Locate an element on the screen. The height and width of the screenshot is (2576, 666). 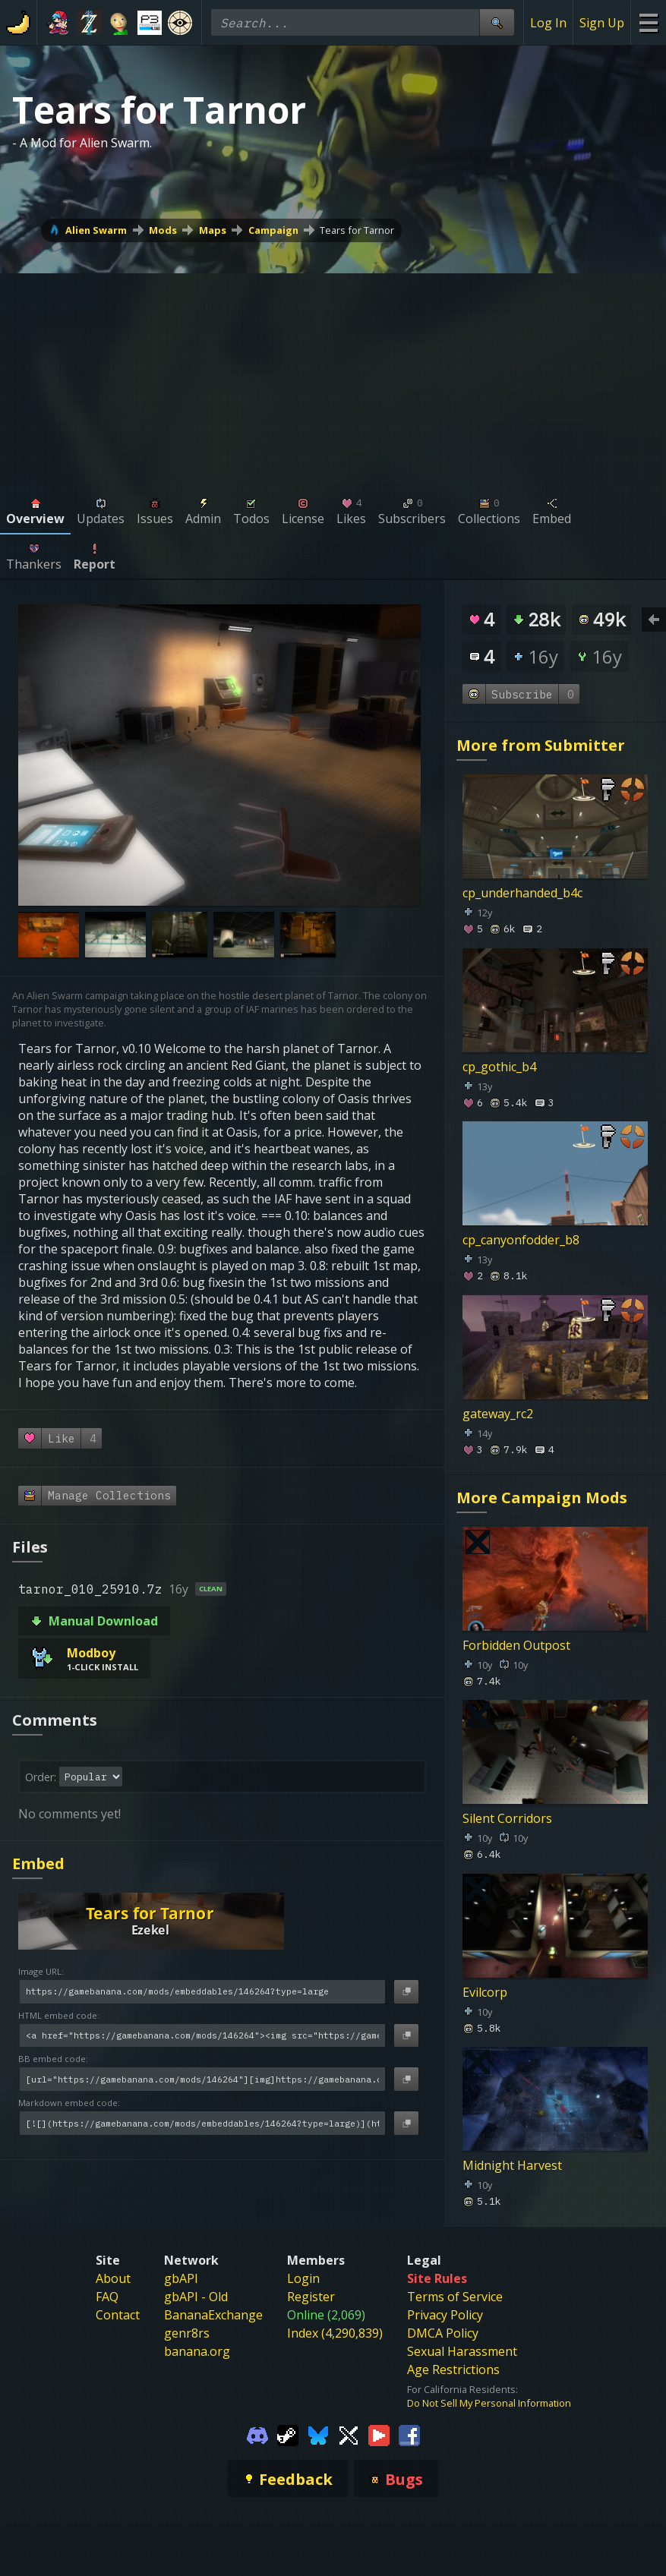
Midnight Harvest is located at coordinates (512, 2166).